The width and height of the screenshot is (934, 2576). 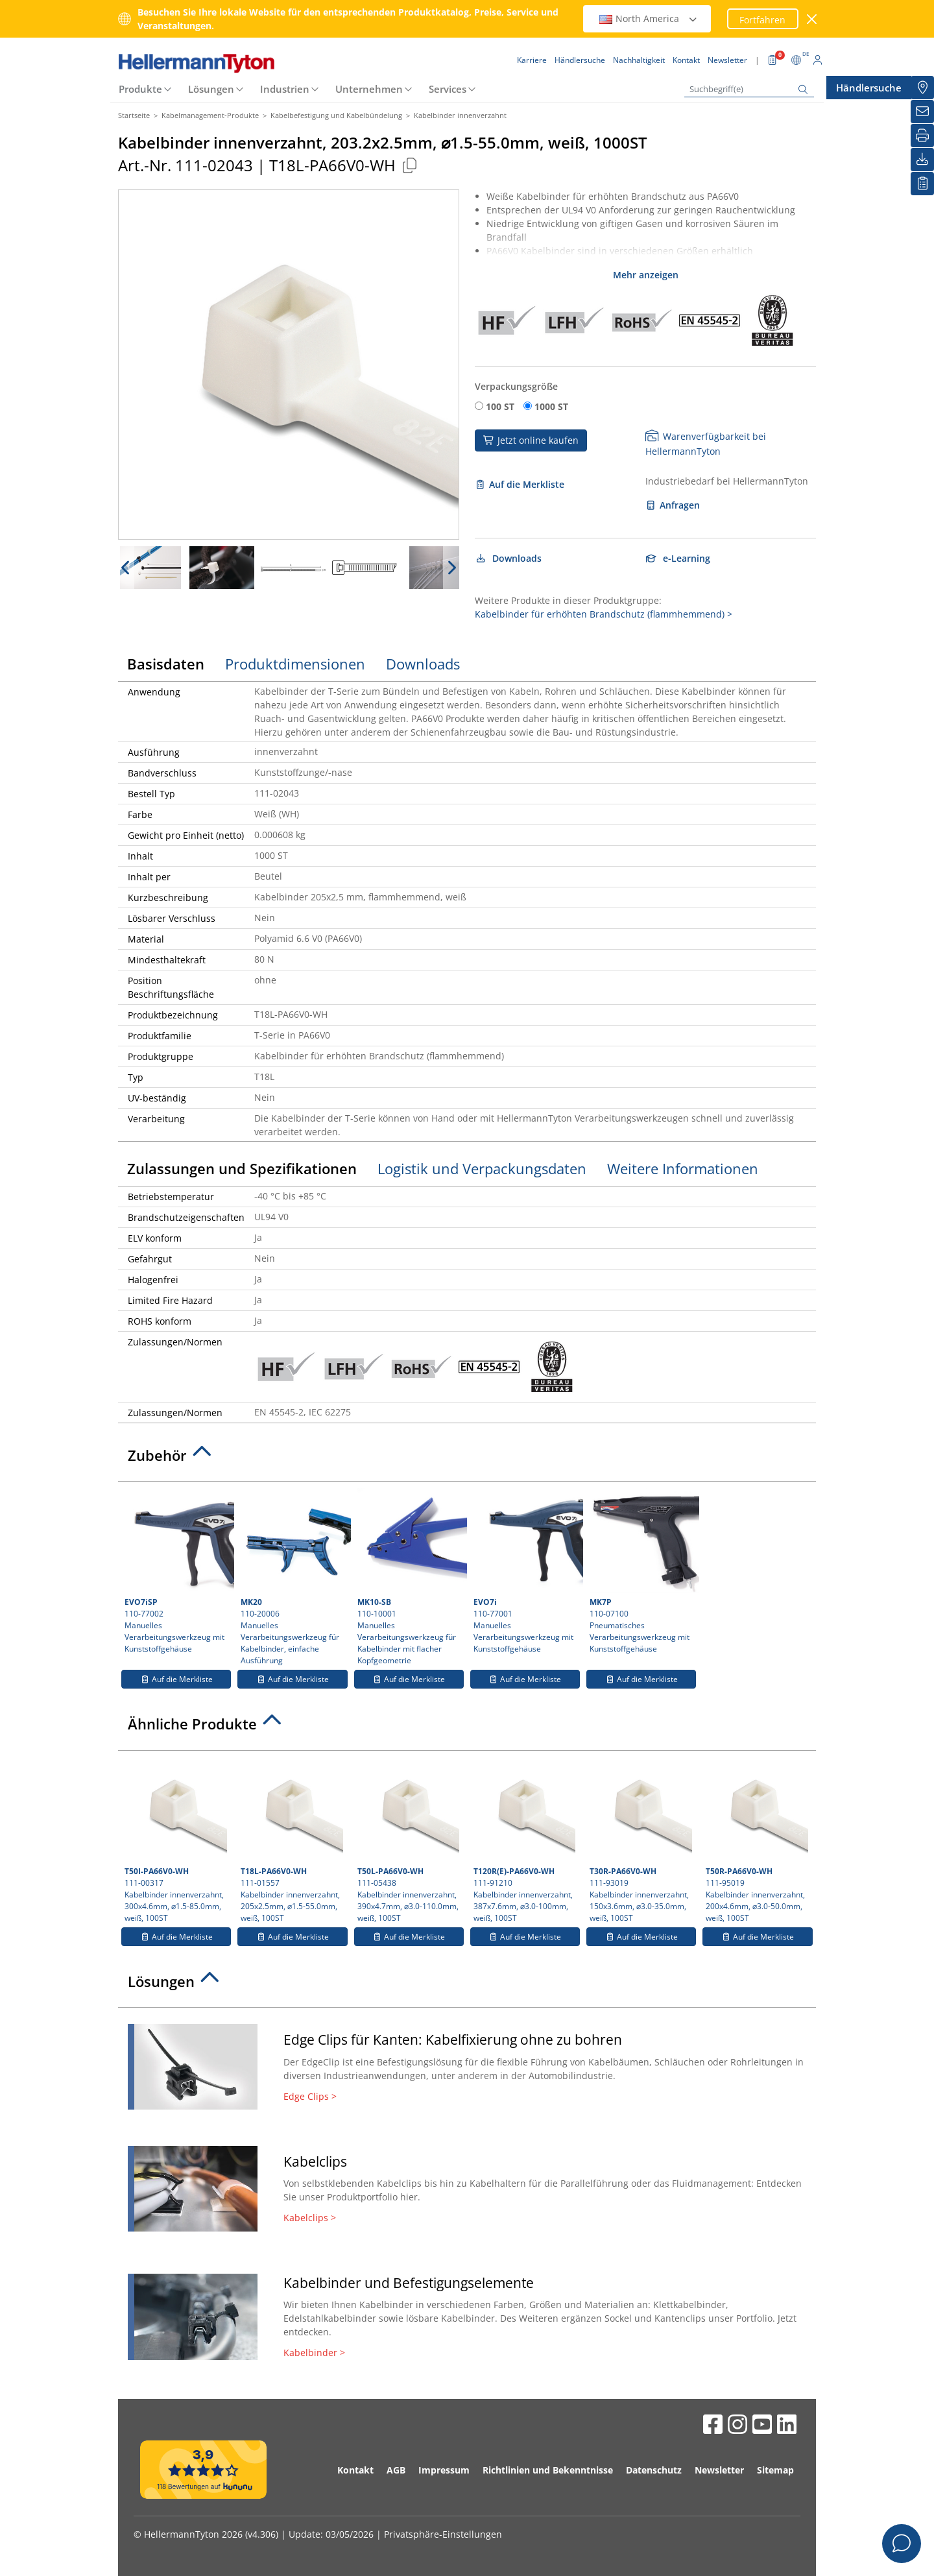 I want to click on Datenschutz, so click(x=654, y=2470).